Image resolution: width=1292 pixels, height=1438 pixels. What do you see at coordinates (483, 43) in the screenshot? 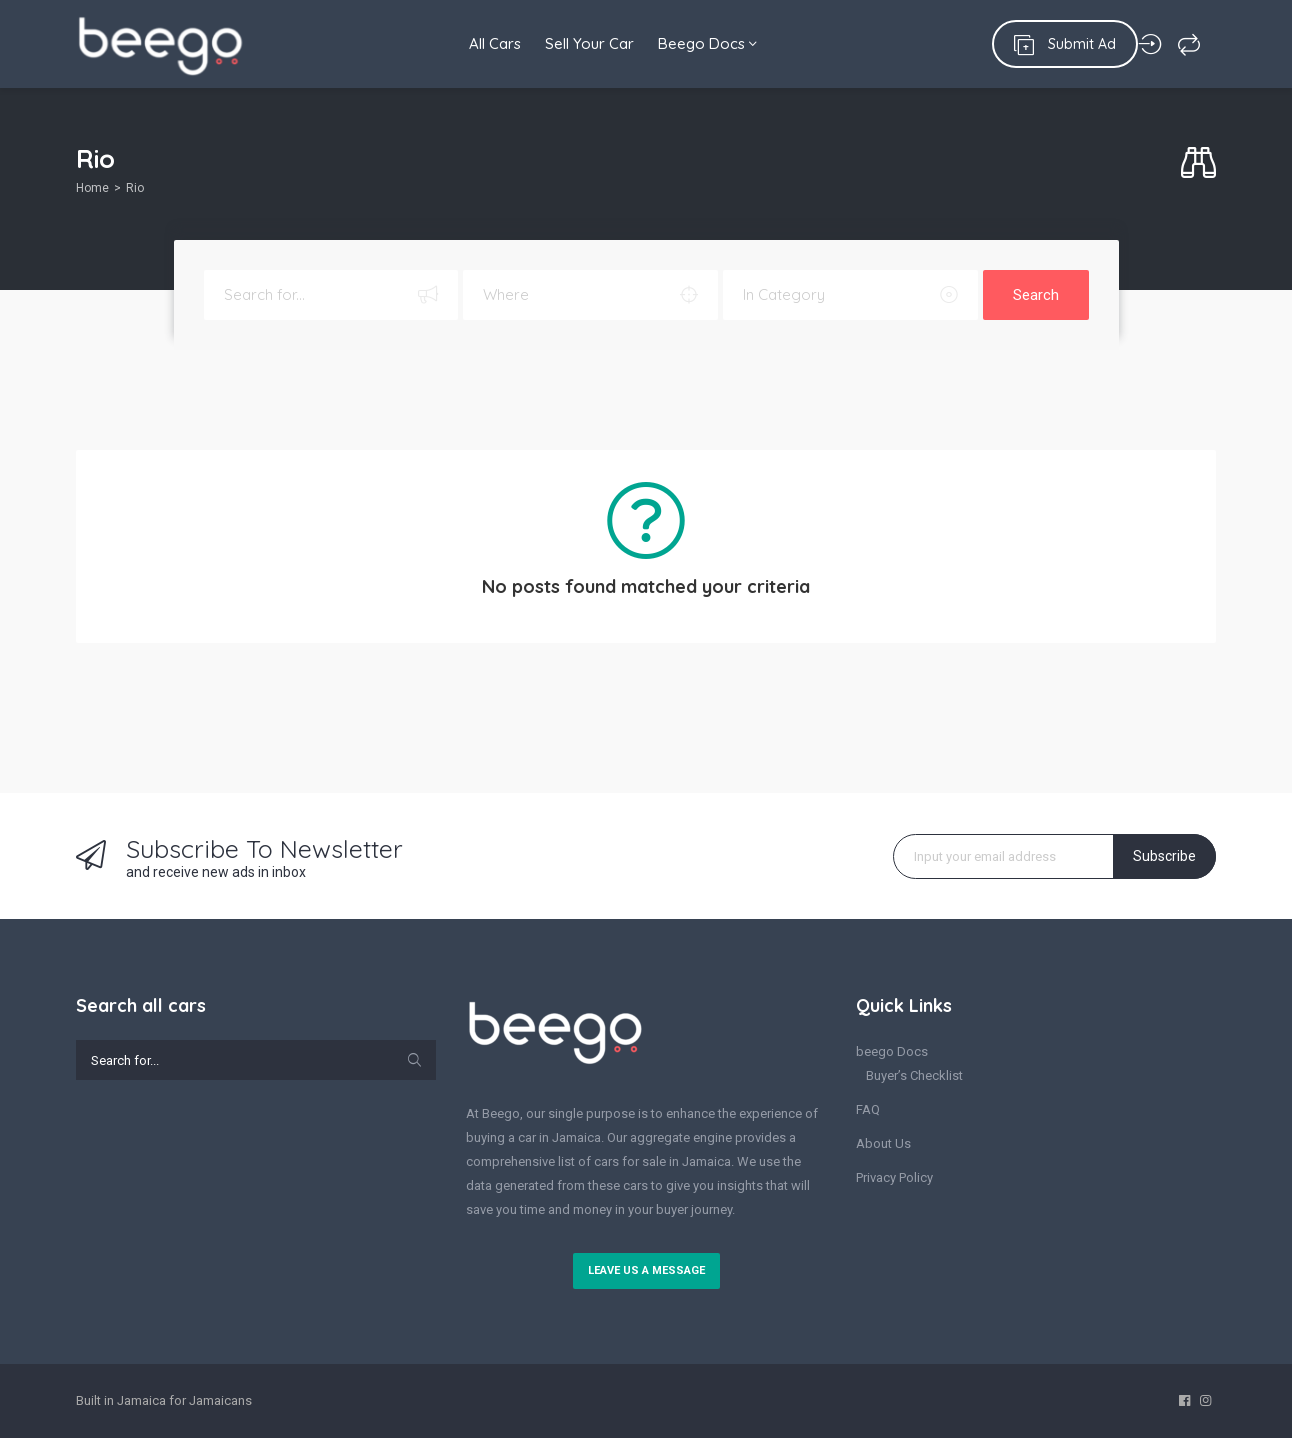
I see `All Cars` at bounding box center [483, 43].